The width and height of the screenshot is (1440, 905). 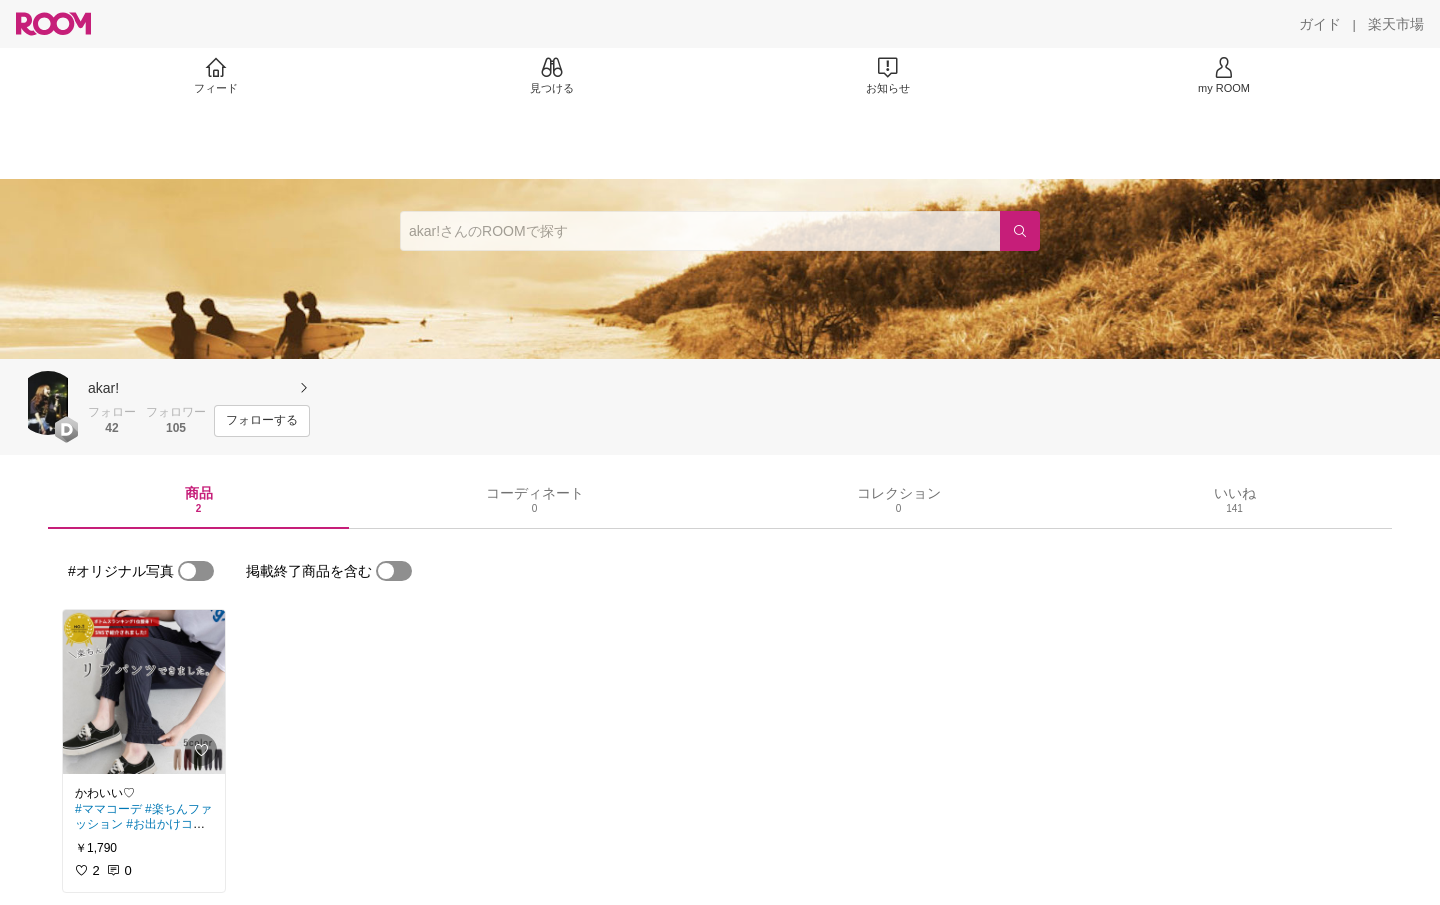 What do you see at coordinates (1020, 231) in the screenshot?
I see `[検索]` at bounding box center [1020, 231].